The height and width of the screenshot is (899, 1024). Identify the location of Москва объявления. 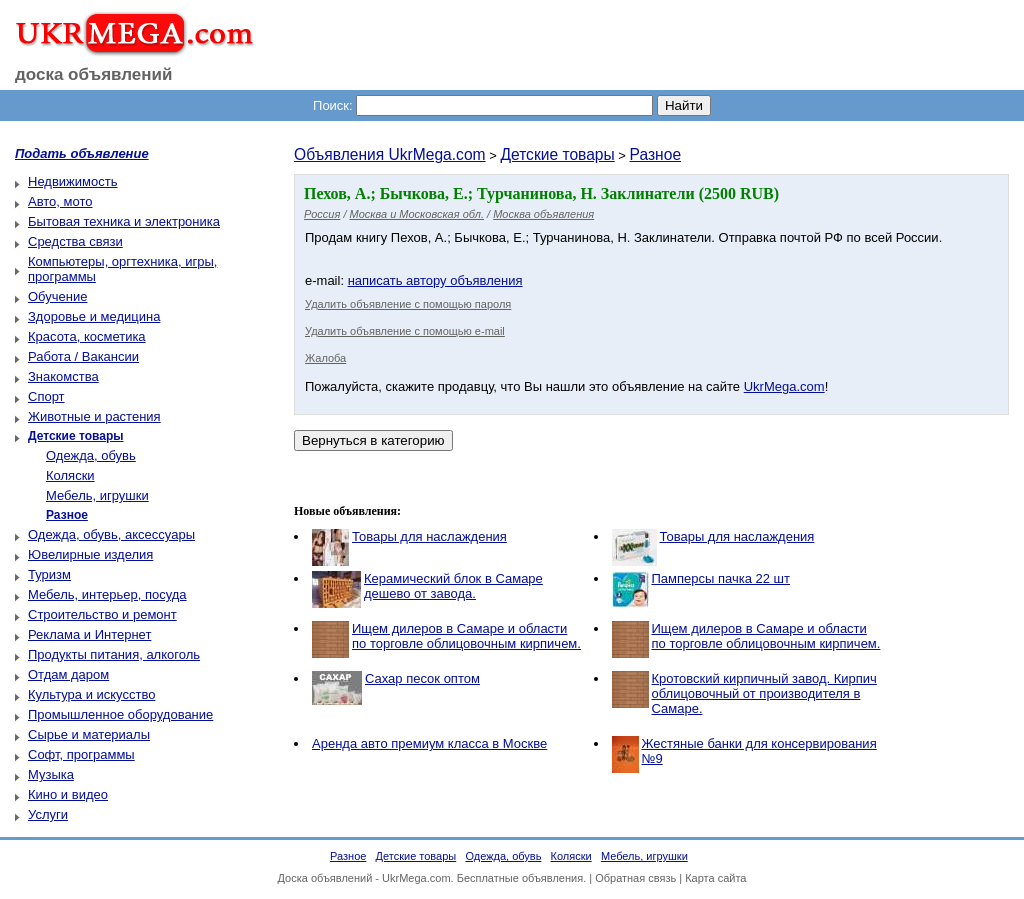
(543, 214).